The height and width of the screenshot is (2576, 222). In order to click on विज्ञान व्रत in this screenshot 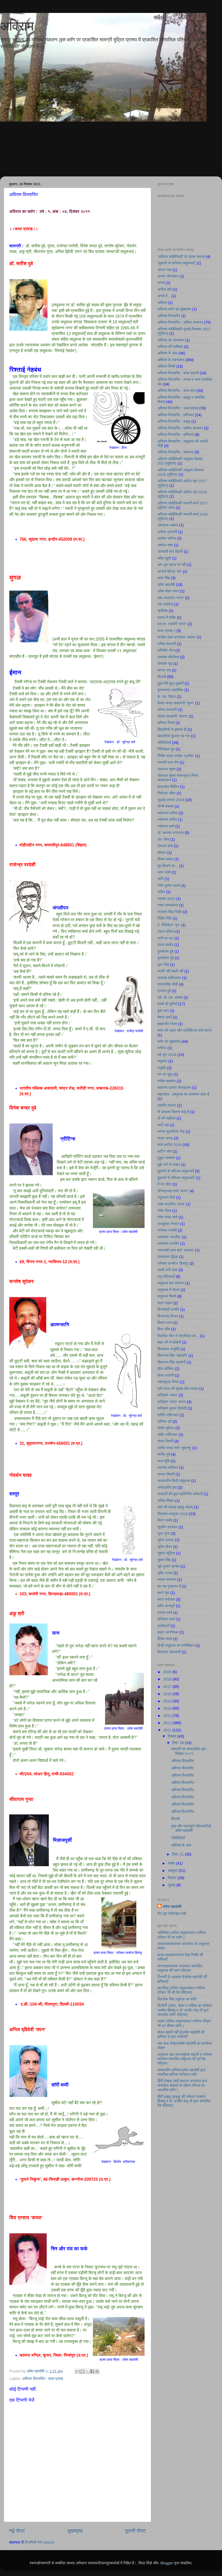, I will do `click(164, 1323)`.